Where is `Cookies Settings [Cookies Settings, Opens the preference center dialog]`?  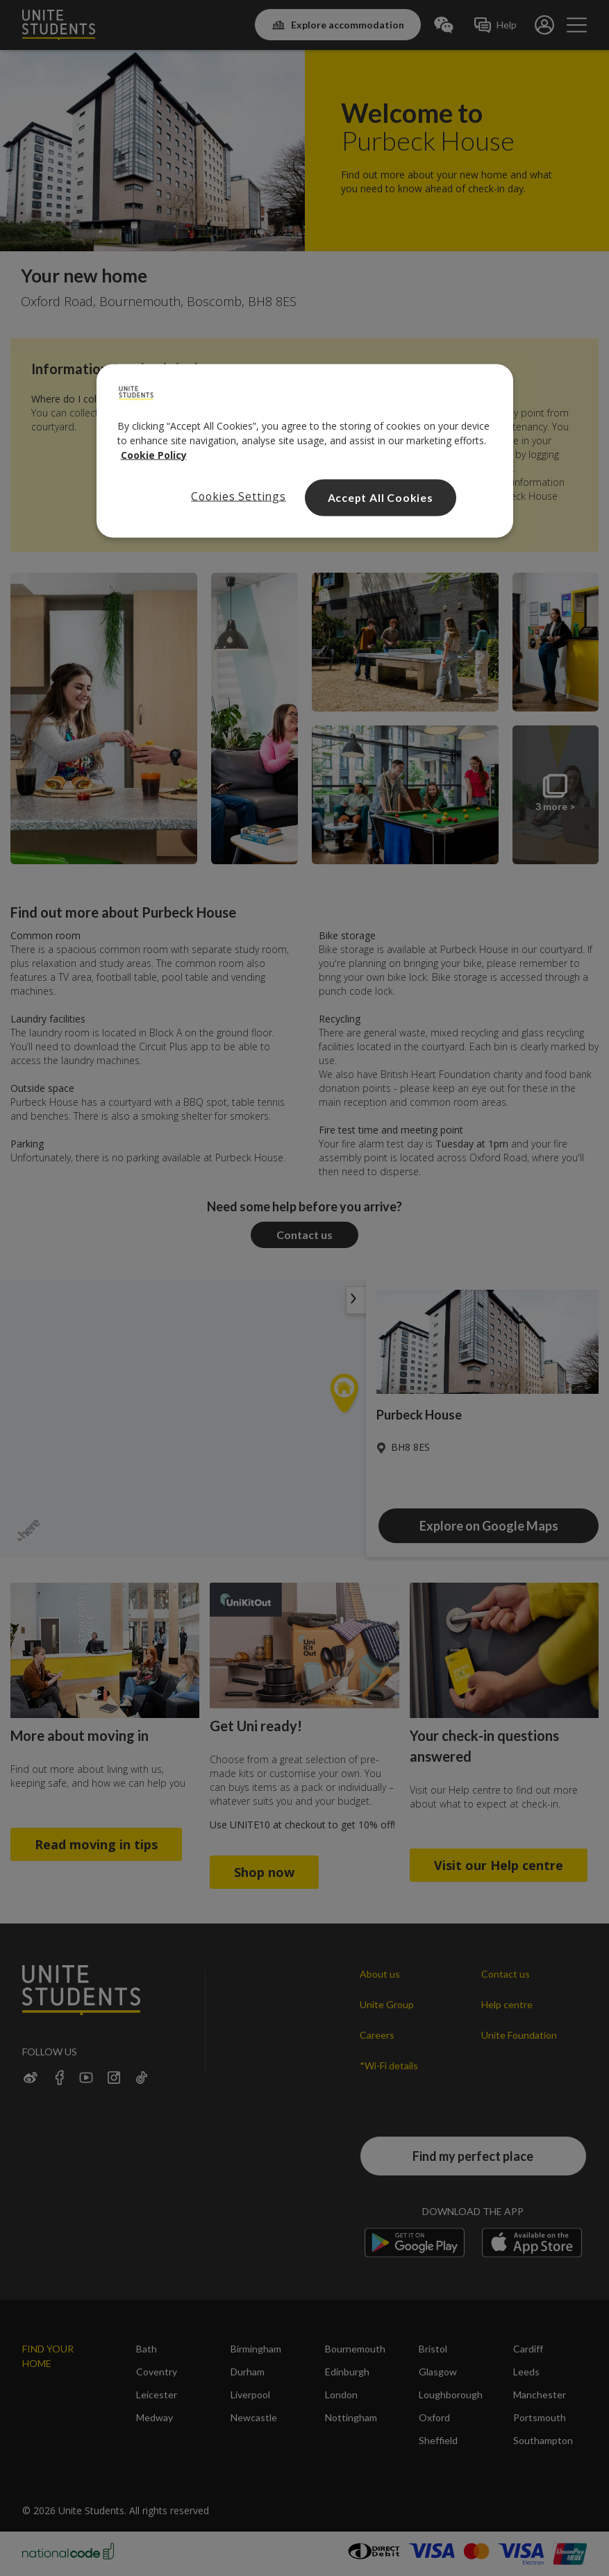 Cookies Settings [Cookies Settings, Opens the preference center dialog] is located at coordinates (238, 495).